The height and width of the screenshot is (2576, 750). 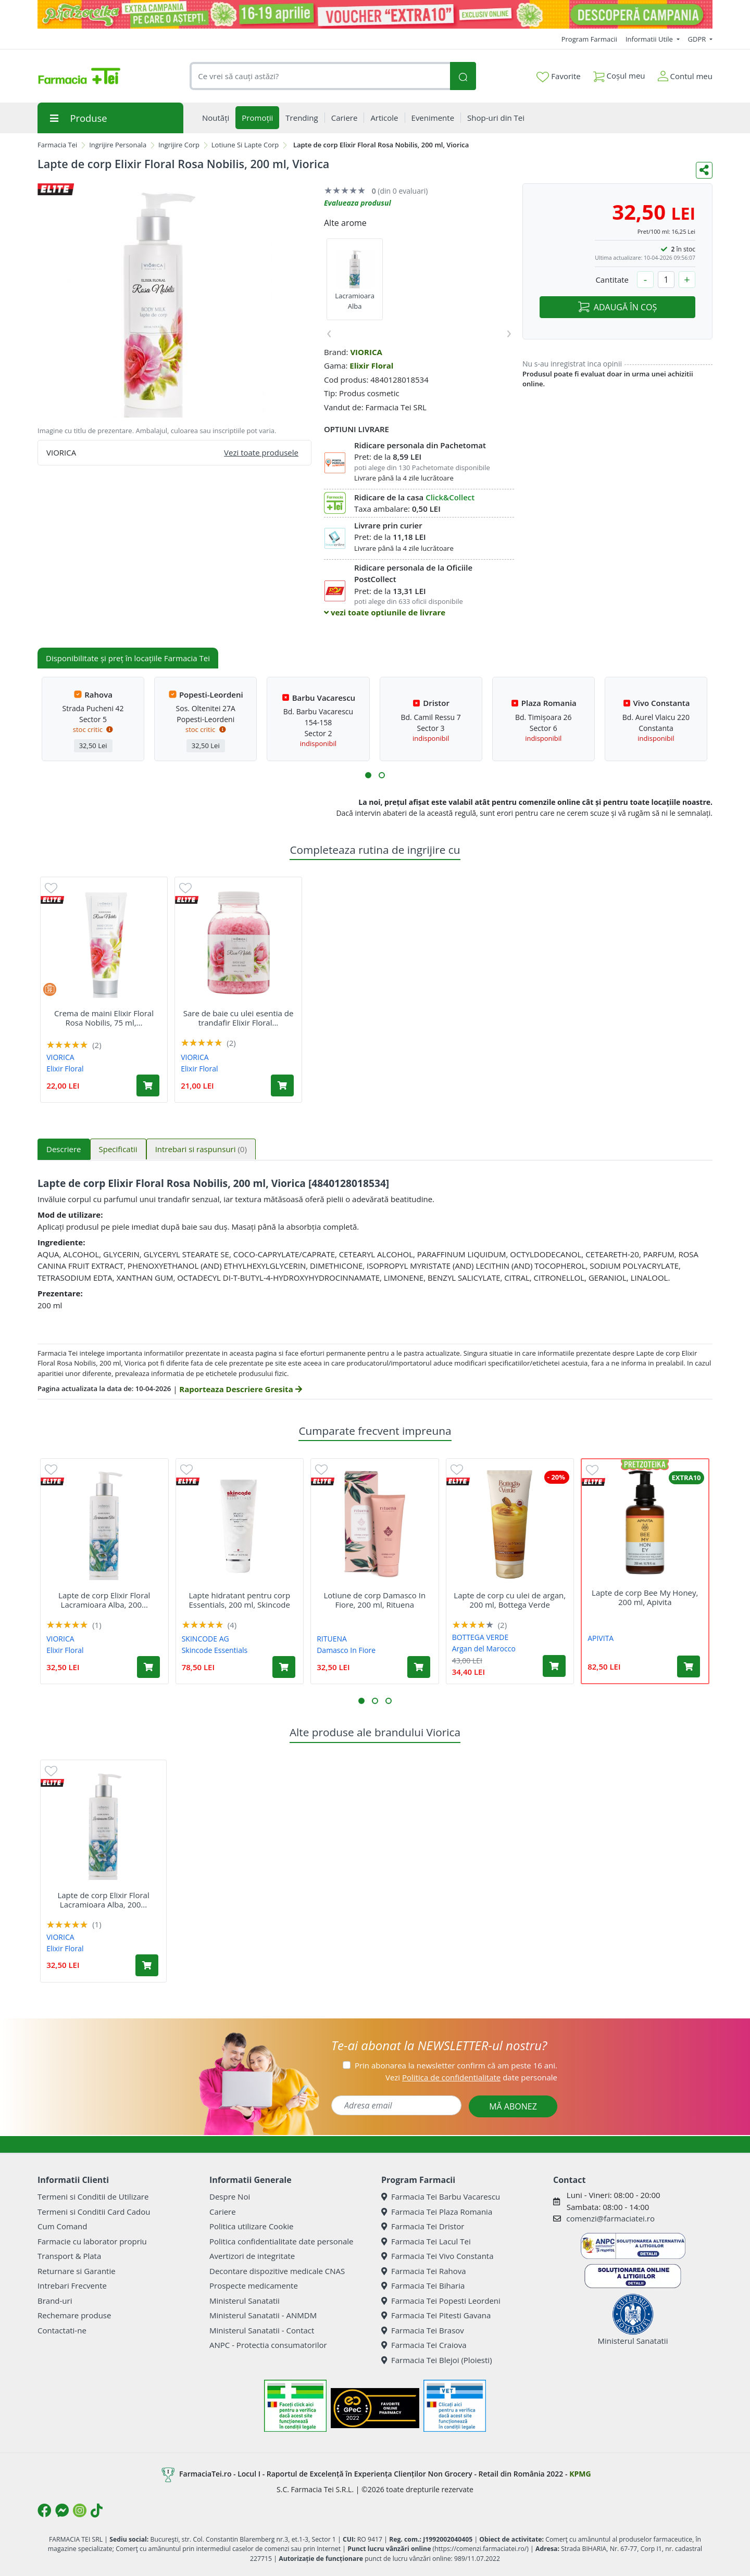 I want to click on ADAUGĂ ÎN COȘ, so click(x=617, y=307).